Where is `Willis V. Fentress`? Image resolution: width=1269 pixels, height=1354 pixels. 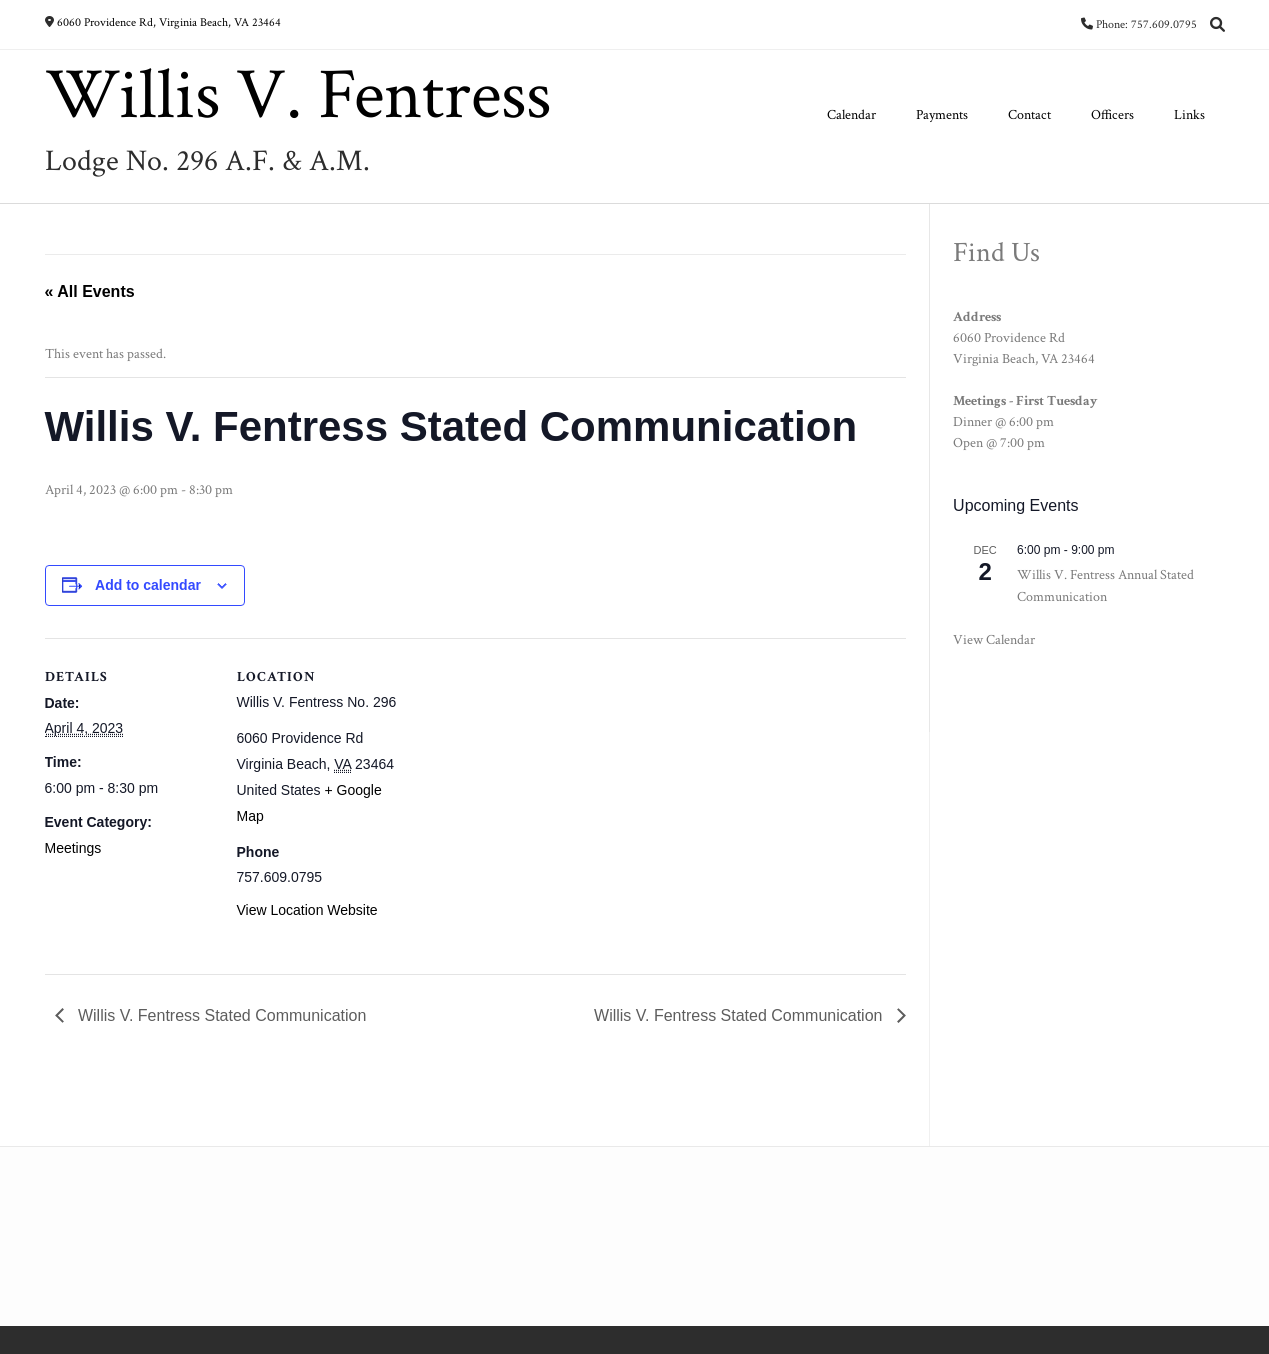
Willis V. Fentress is located at coordinates (298, 96).